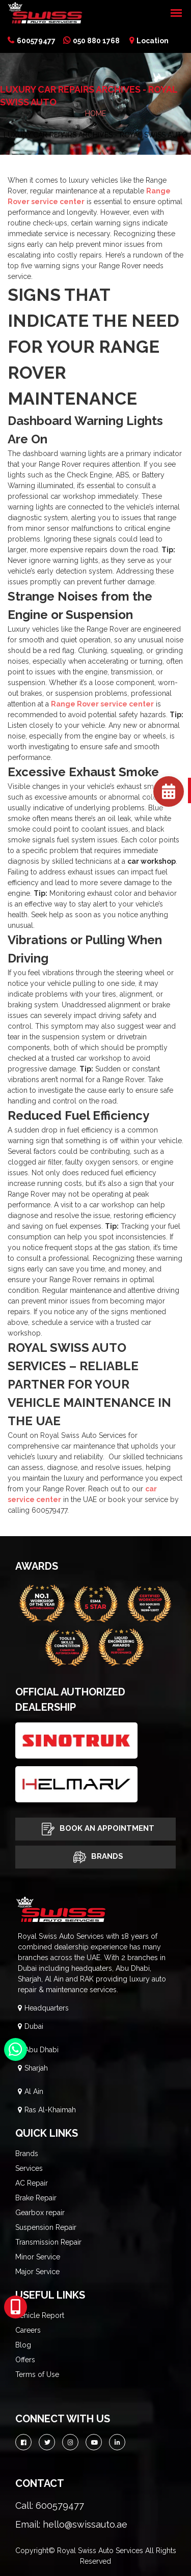  Describe the element at coordinates (39, 2315) in the screenshot. I see `Vehicle Report` at that location.